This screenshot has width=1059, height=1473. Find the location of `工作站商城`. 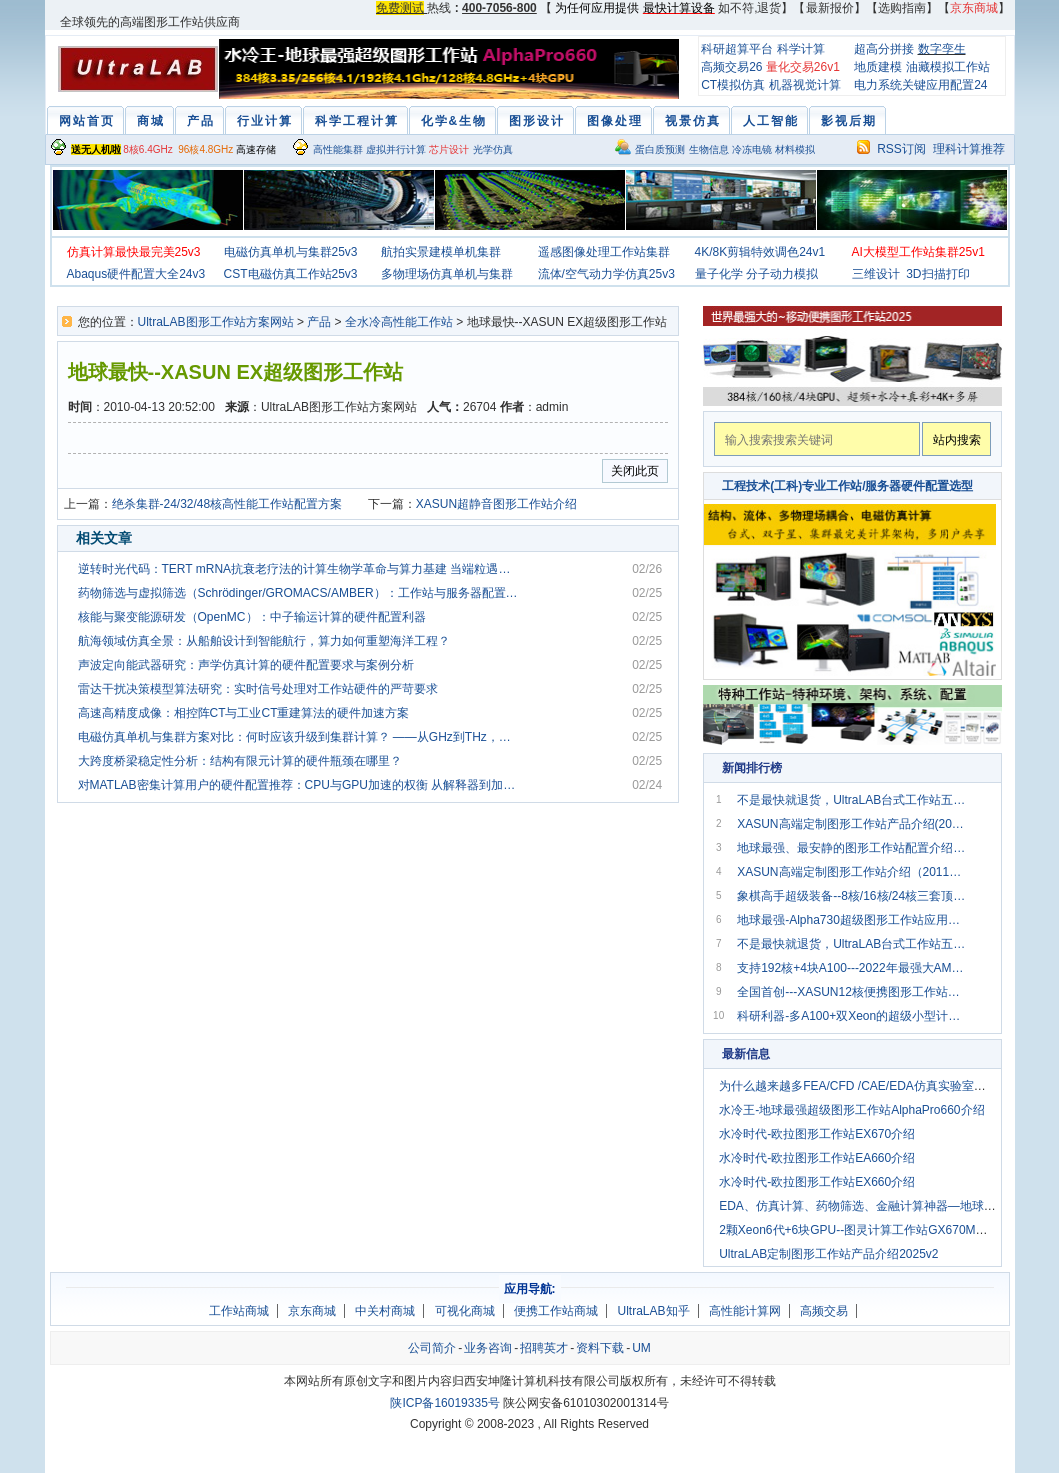

工作站商城 is located at coordinates (239, 1311).